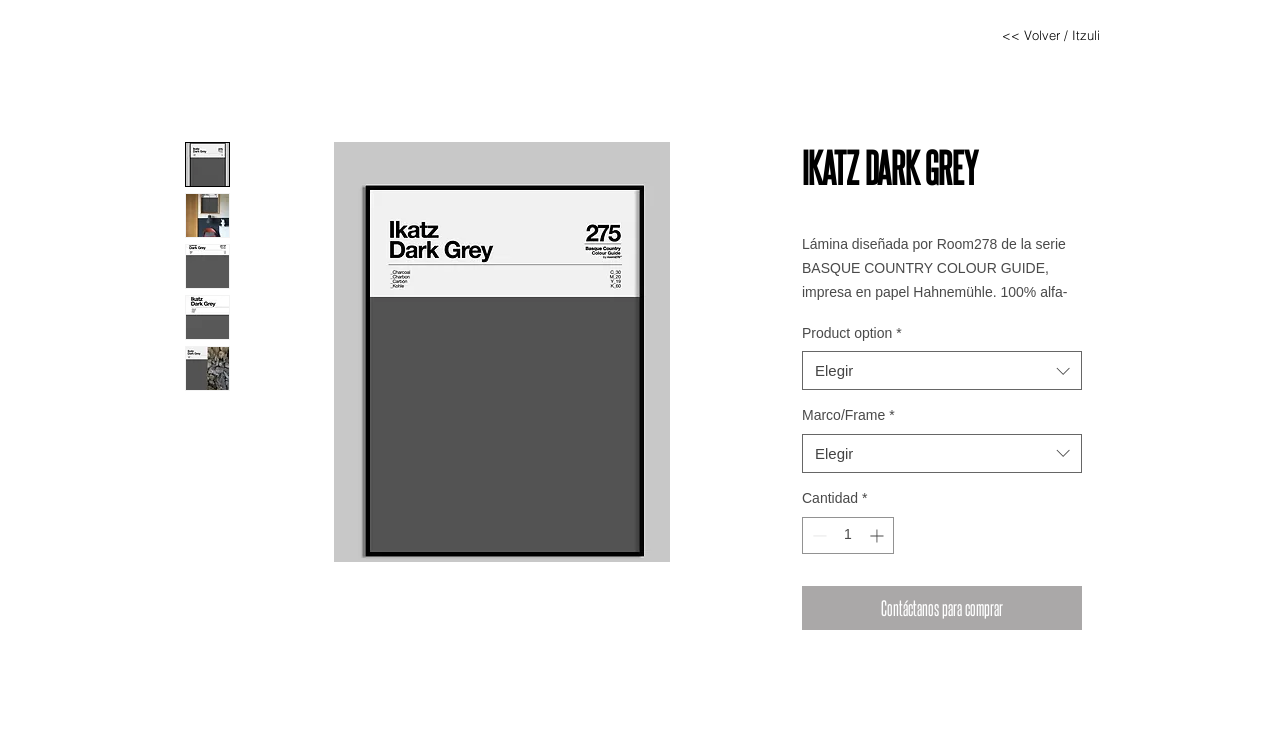  I want to click on [spinbutton], so click(848, 535).